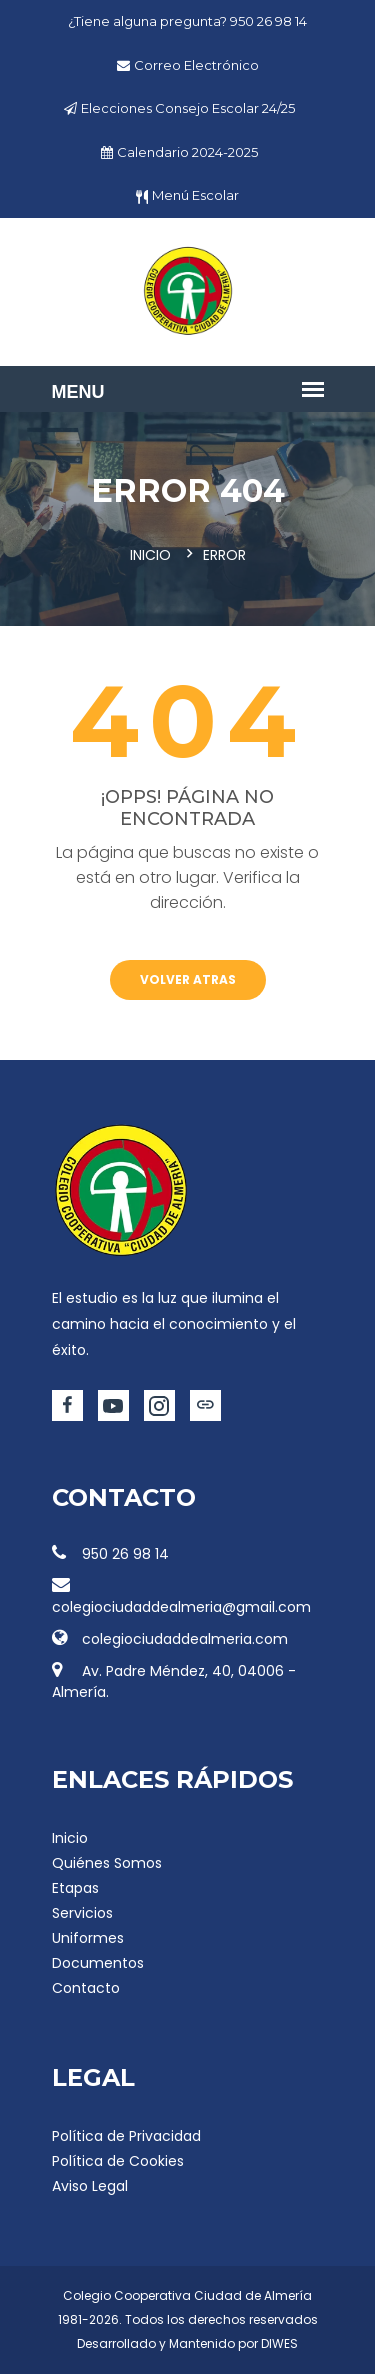  I want to click on Servicios, so click(82, 1913).